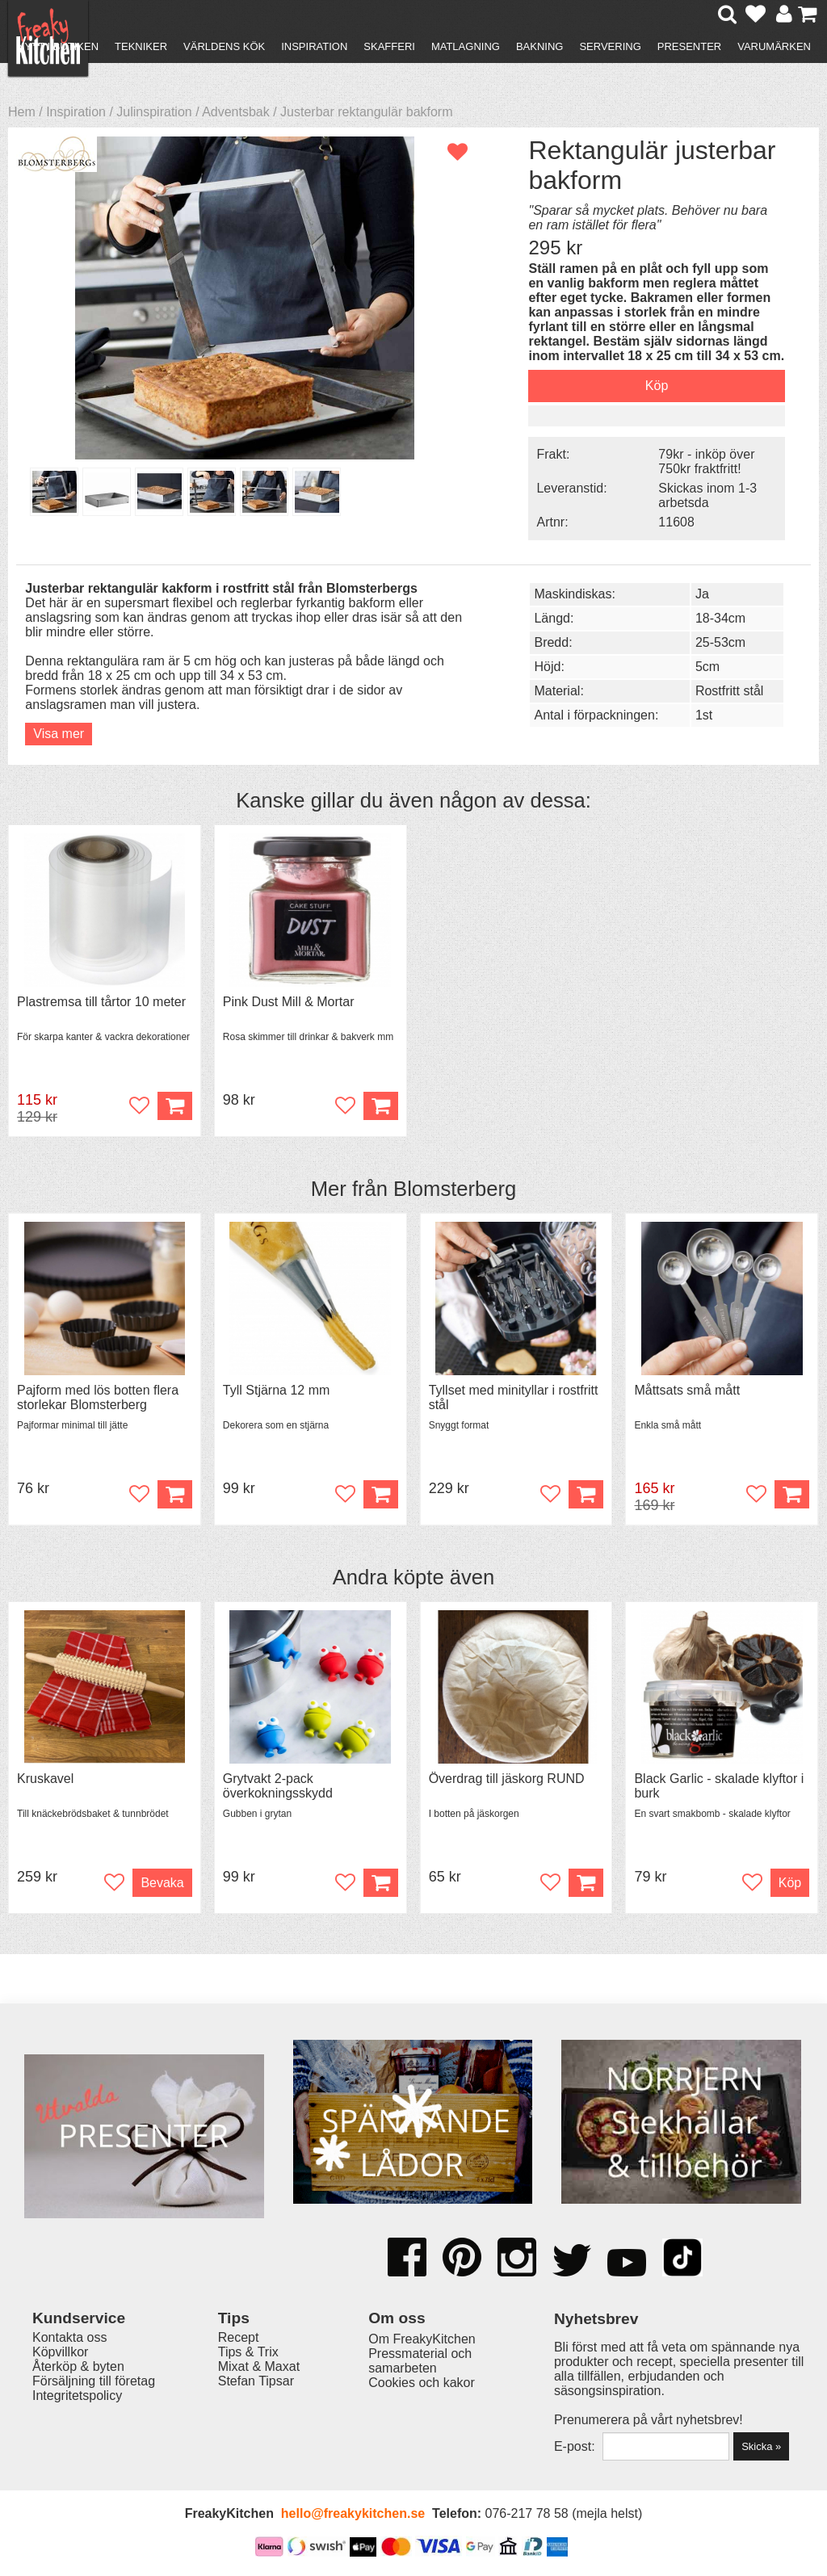  Describe the element at coordinates (707, 666) in the screenshot. I see `5cm` at that location.